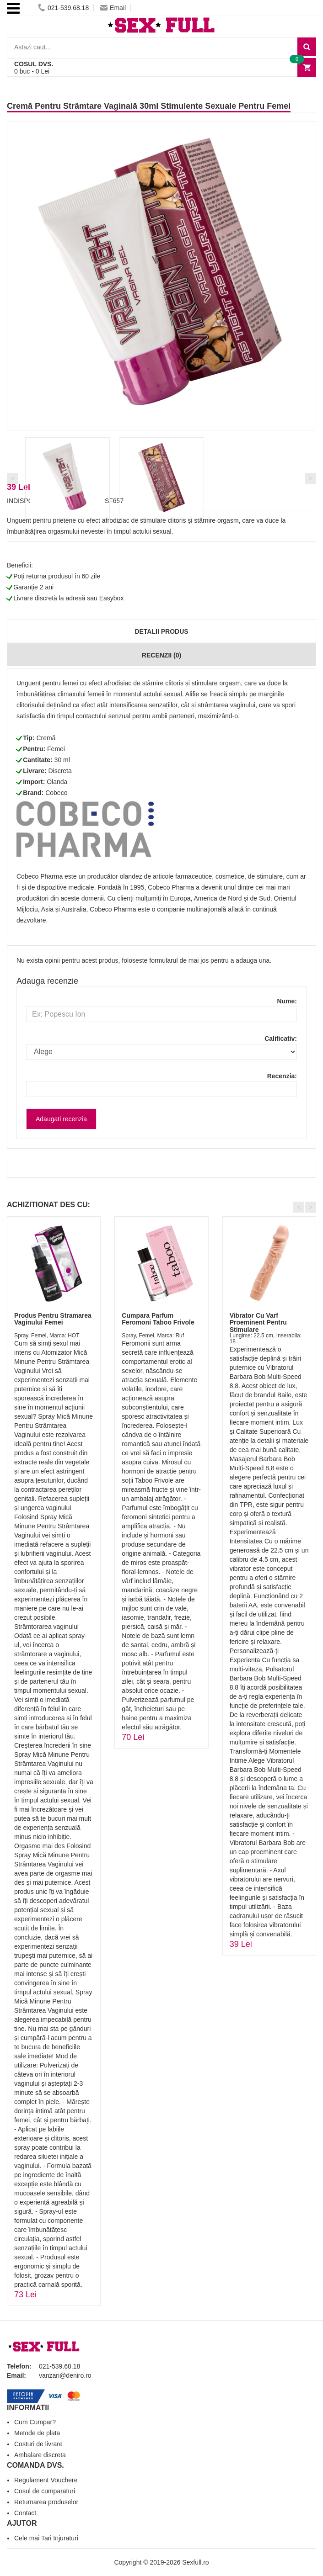 The width and height of the screenshot is (323, 2576). What do you see at coordinates (161, 655) in the screenshot?
I see `Recenzii (0)` at bounding box center [161, 655].